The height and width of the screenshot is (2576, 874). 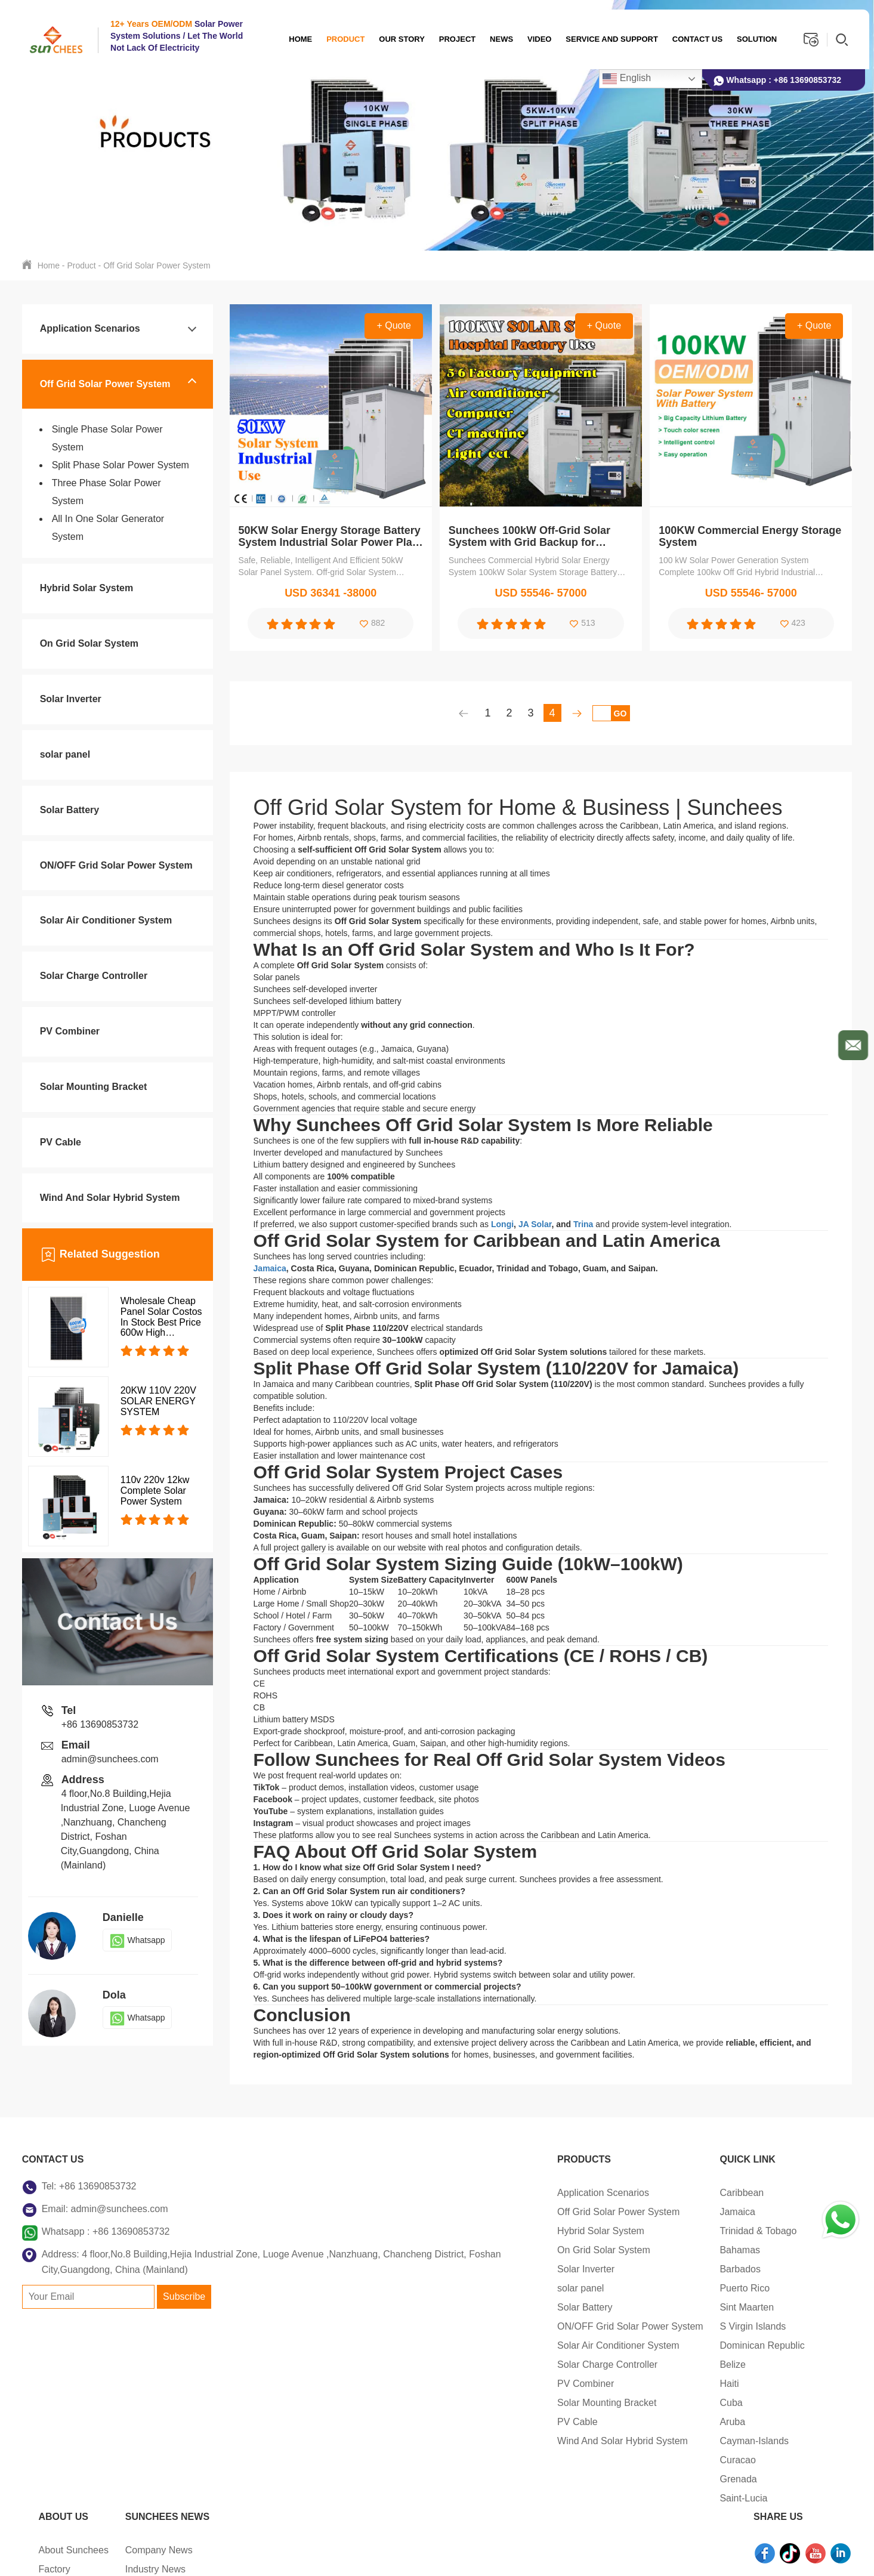 I want to click on Service And Support, so click(x=608, y=39).